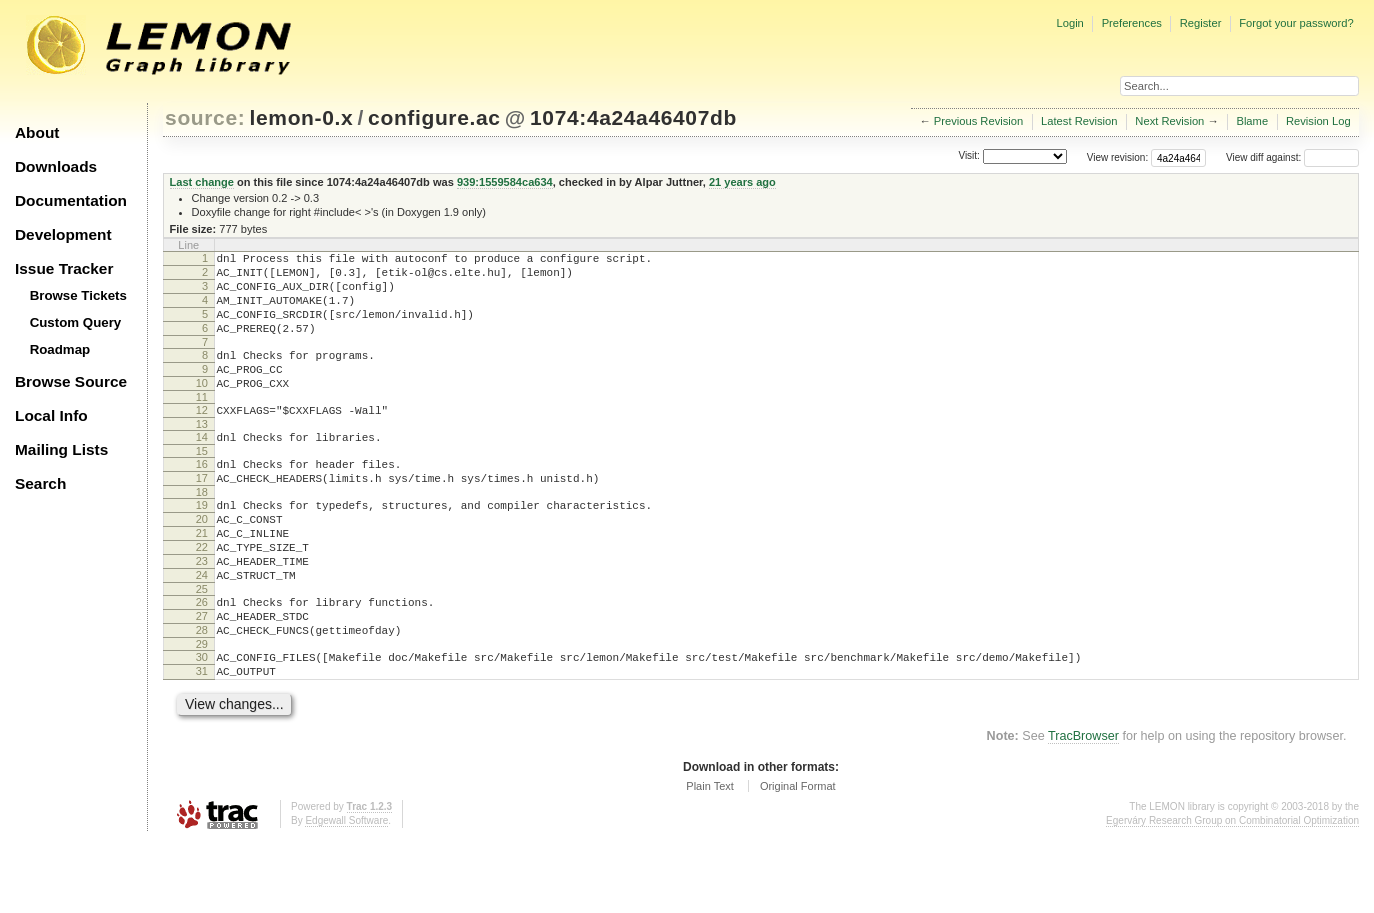  What do you see at coordinates (505, 182) in the screenshot?
I see `939:1559584ca634` at bounding box center [505, 182].